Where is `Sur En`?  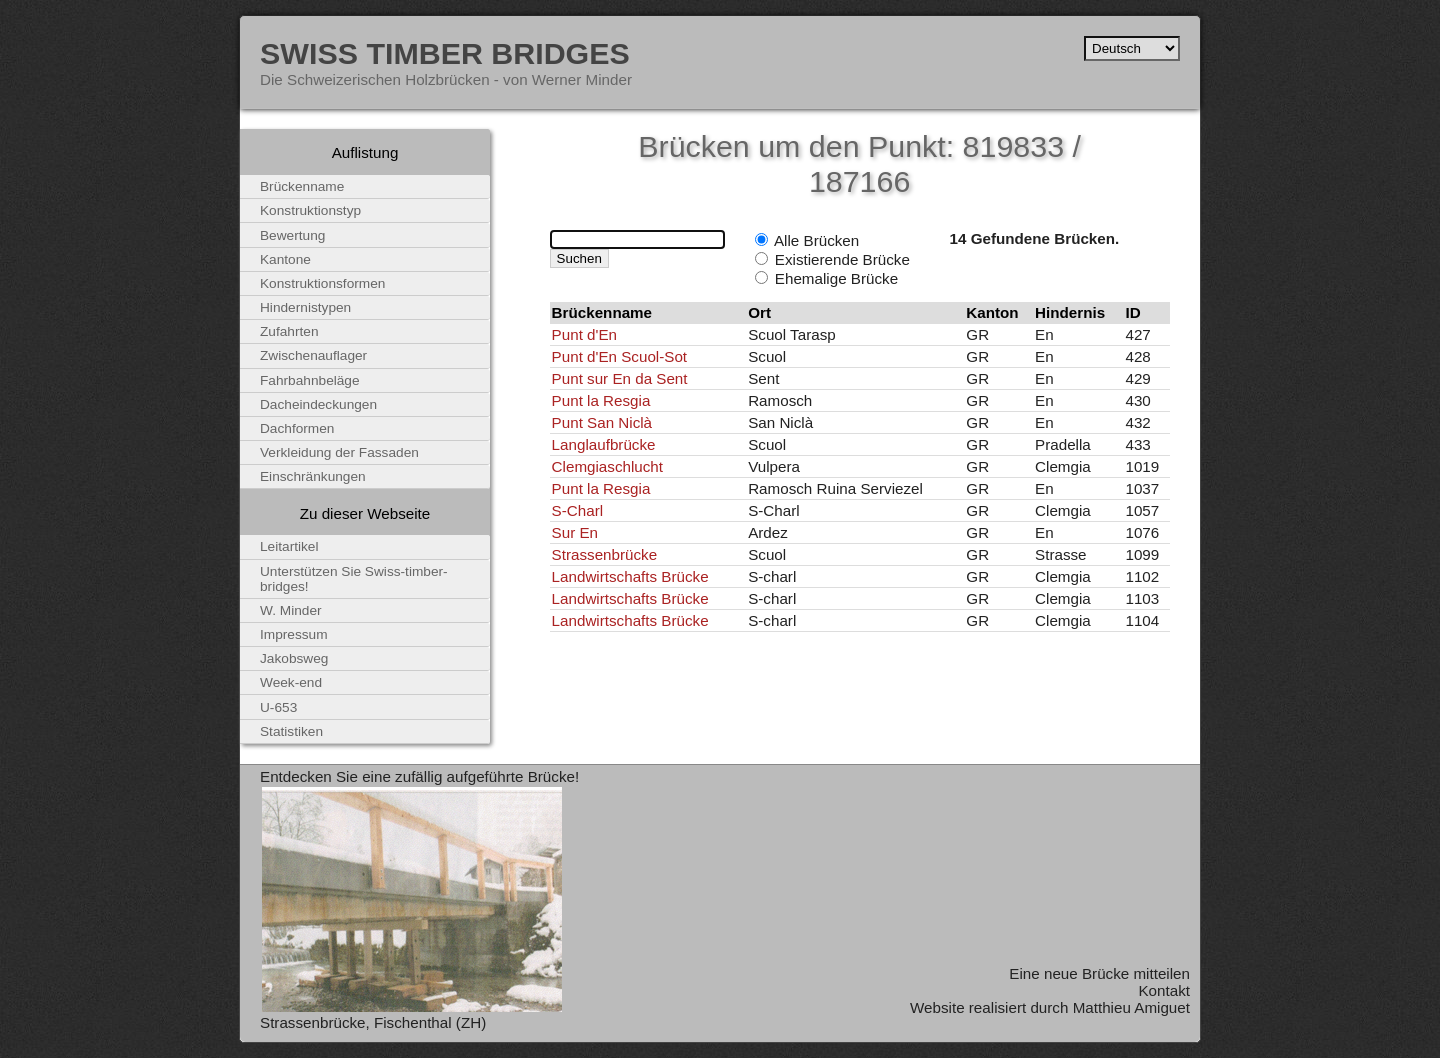
Sur En is located at coordinates (575, 532).